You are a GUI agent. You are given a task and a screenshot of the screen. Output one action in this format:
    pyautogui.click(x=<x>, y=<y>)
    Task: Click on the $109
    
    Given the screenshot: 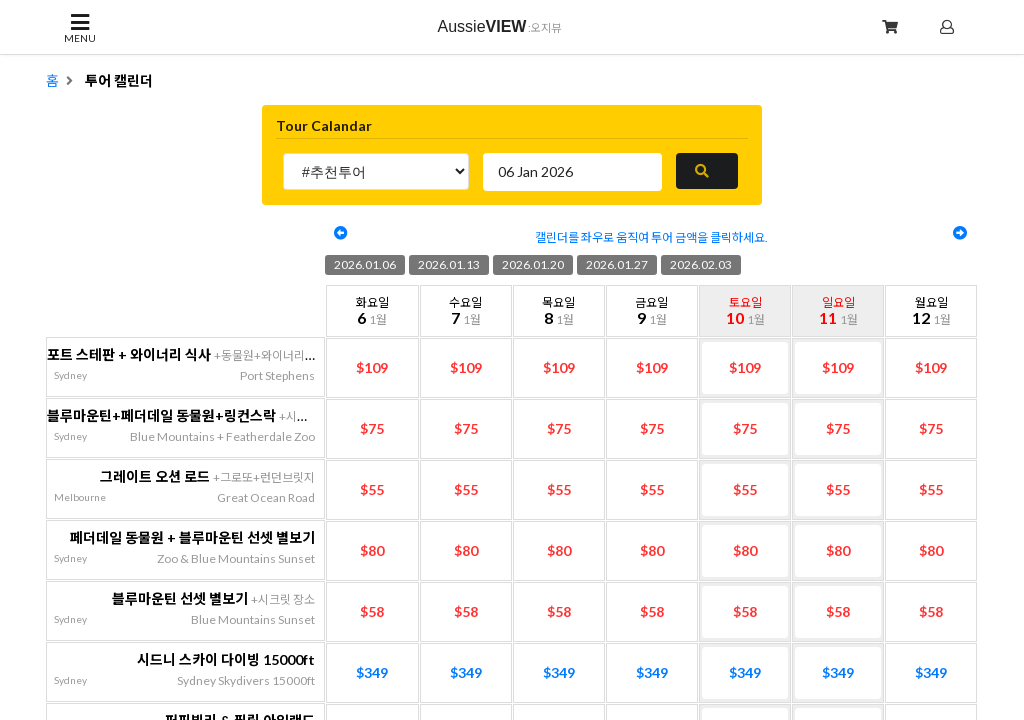 What is the action you would take?
    pyautogui.click(x=372, y=367)
    